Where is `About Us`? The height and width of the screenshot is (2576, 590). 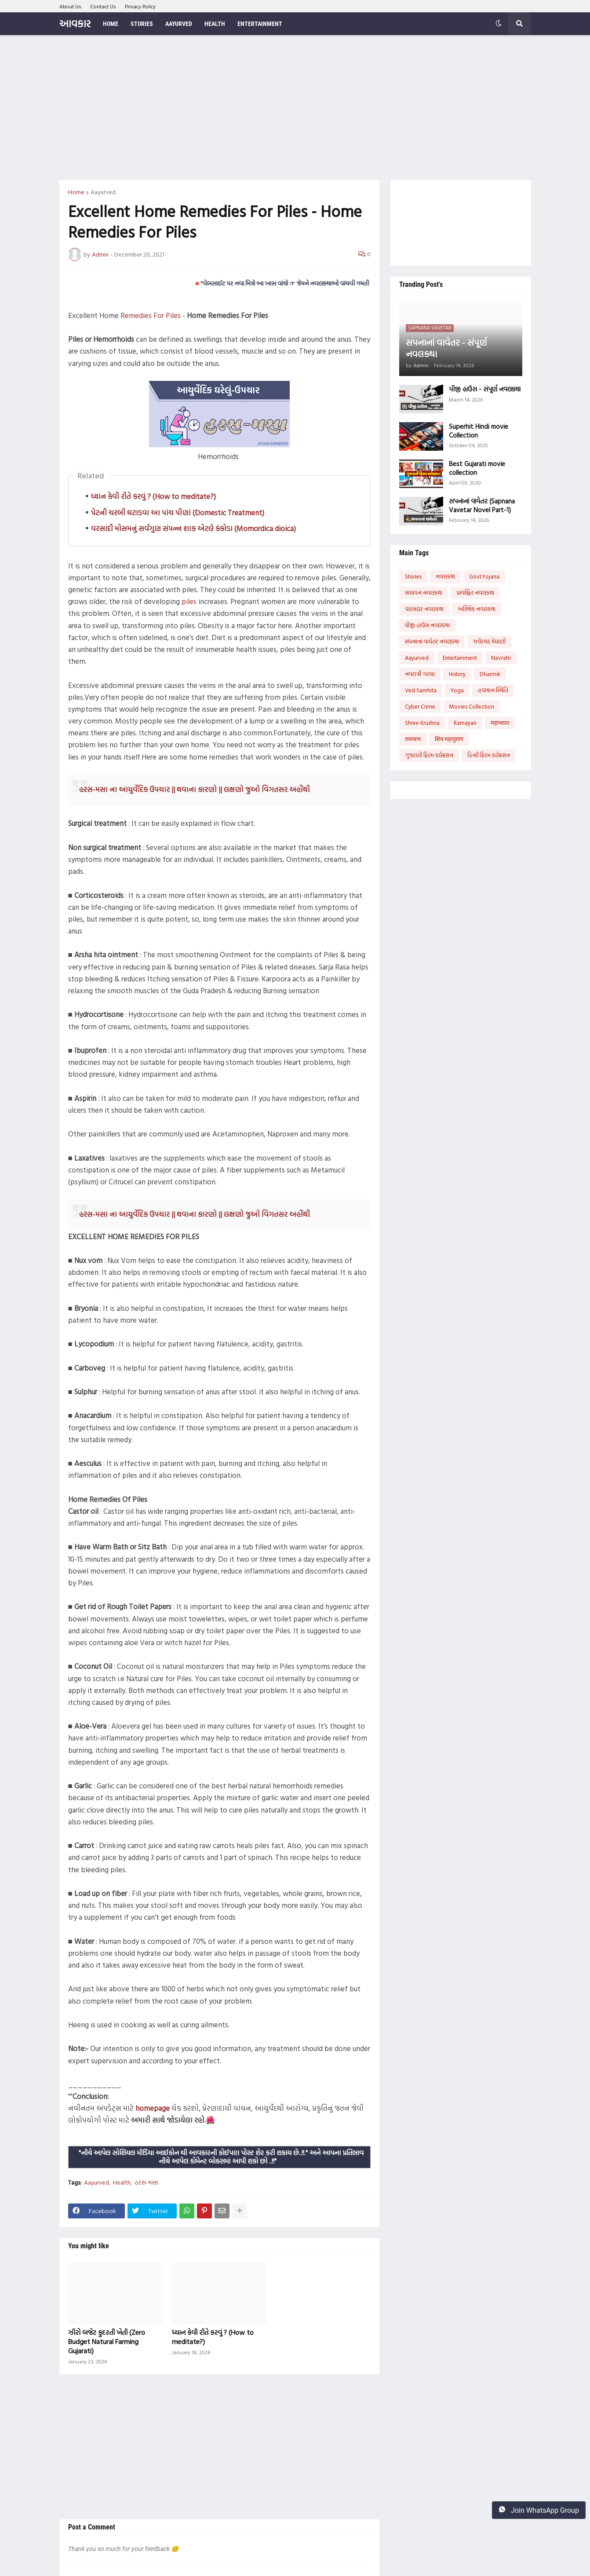 About Us is located at coordinates (70, 6).